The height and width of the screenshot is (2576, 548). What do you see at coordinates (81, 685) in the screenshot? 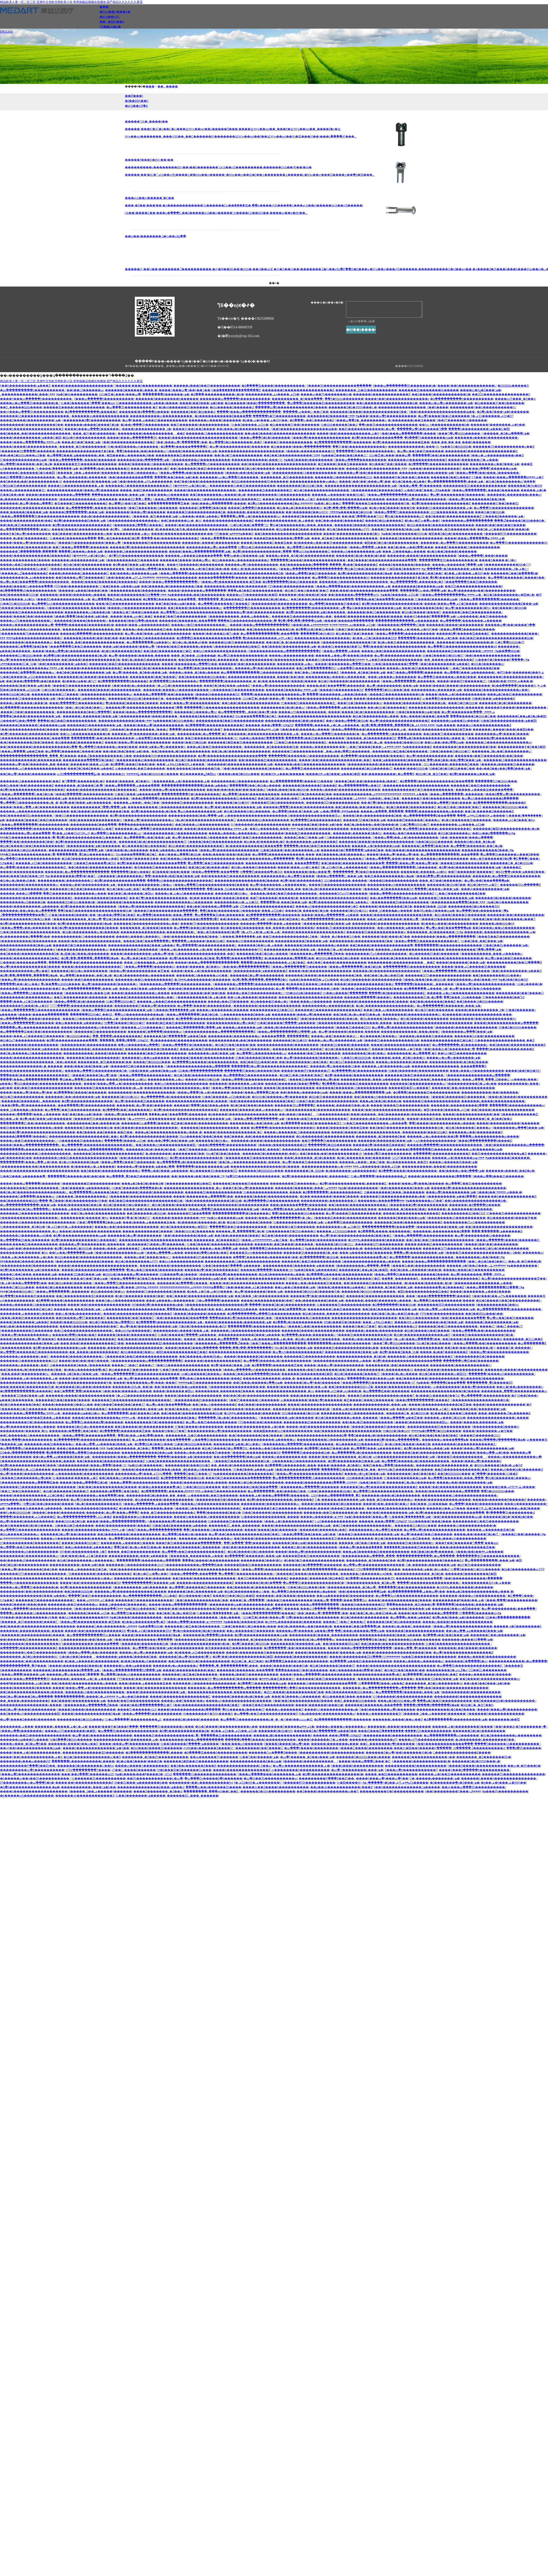
I see `ŷ����Ʒһ��������������` at bounding box center [81, 685].